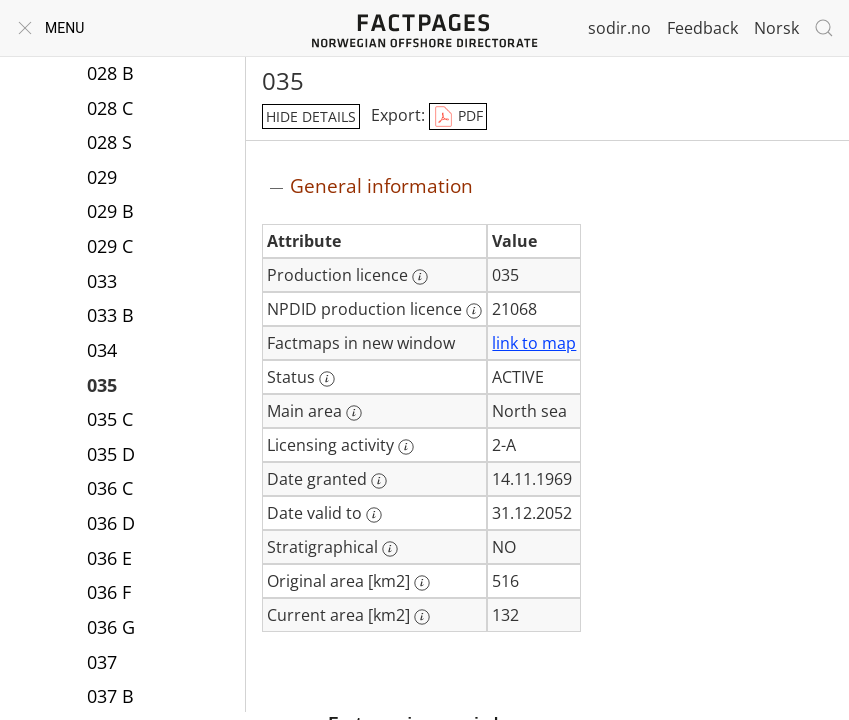 This screenshot has height=720, width=849. Describe the element at coordinates (110, 110) in the screenshot. I see `028 C` at that location.